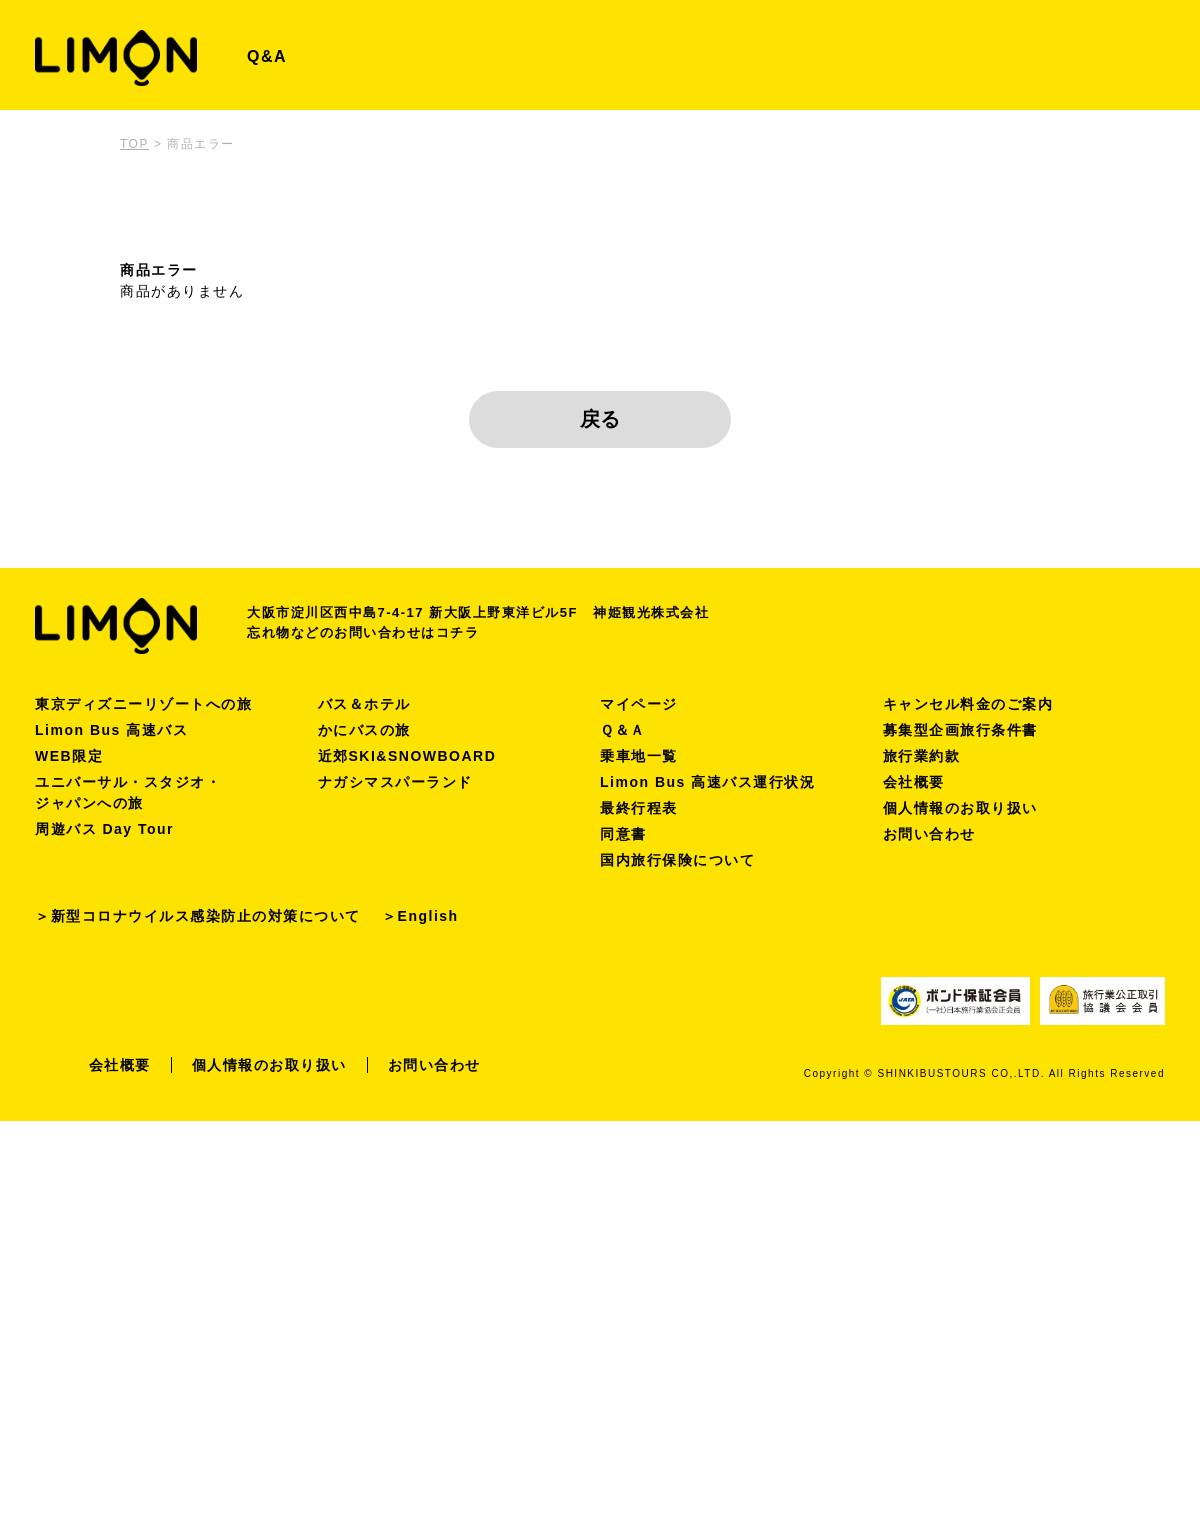 Image resolution: width=1200 pixels, height=1538 pixels. I want to click on キャンセル料金のご案内, so click(968, 704).